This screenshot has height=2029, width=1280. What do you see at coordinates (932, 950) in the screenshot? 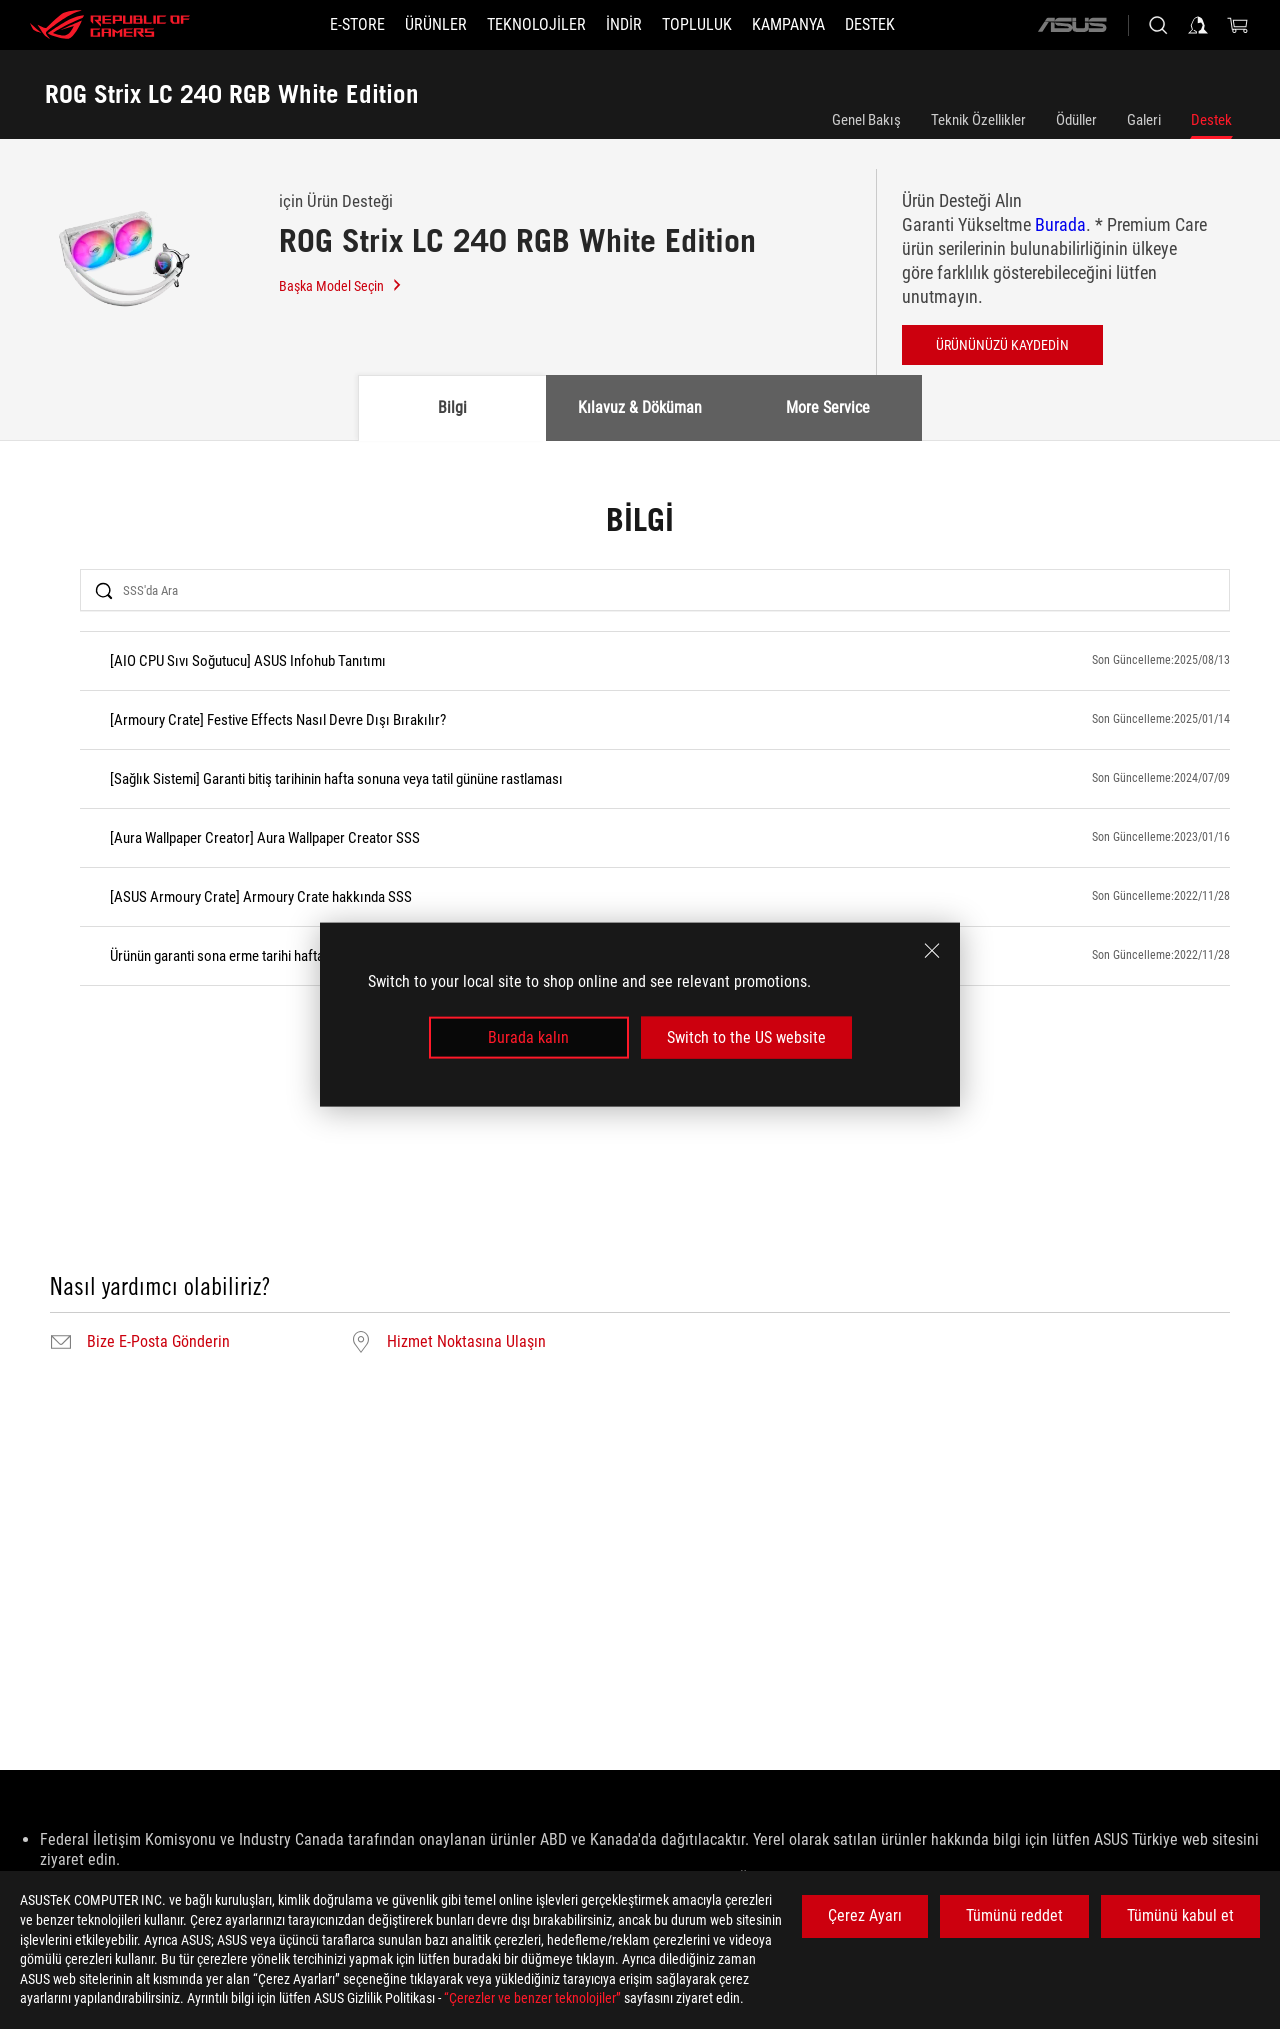
I see `[close]` at bounding box center [932, 950].